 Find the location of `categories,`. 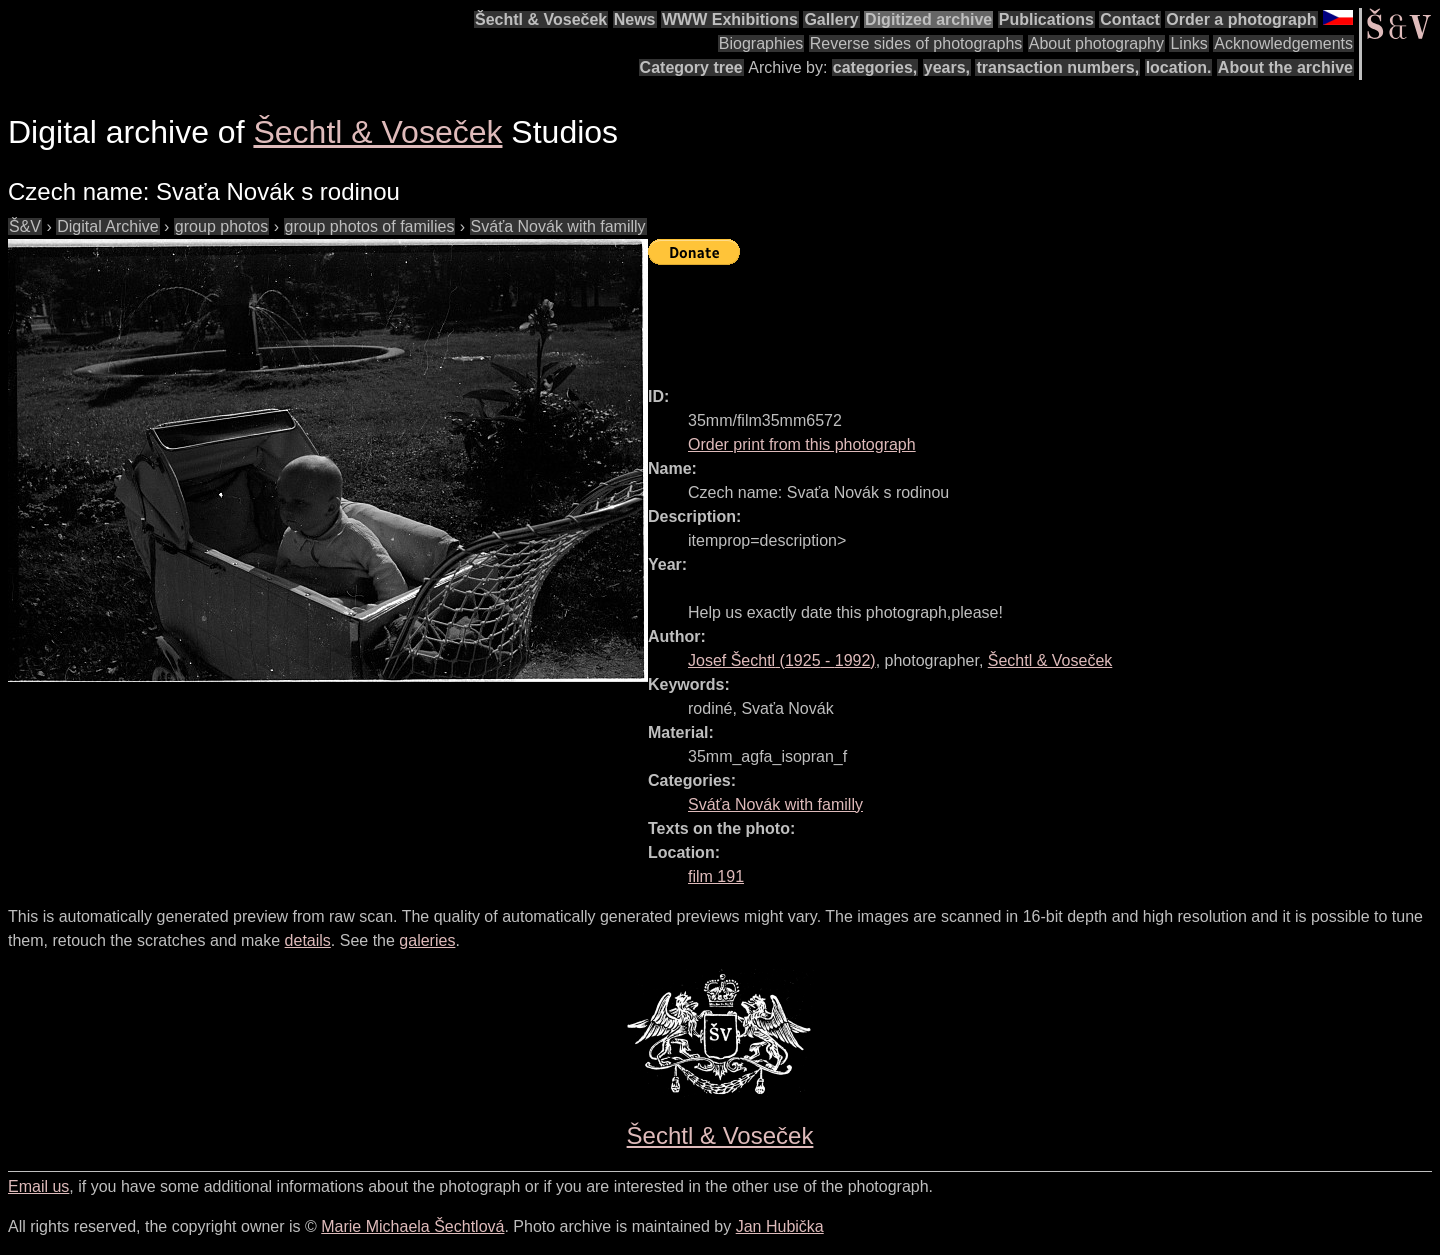

categories, is located at coordinates (875, 67).